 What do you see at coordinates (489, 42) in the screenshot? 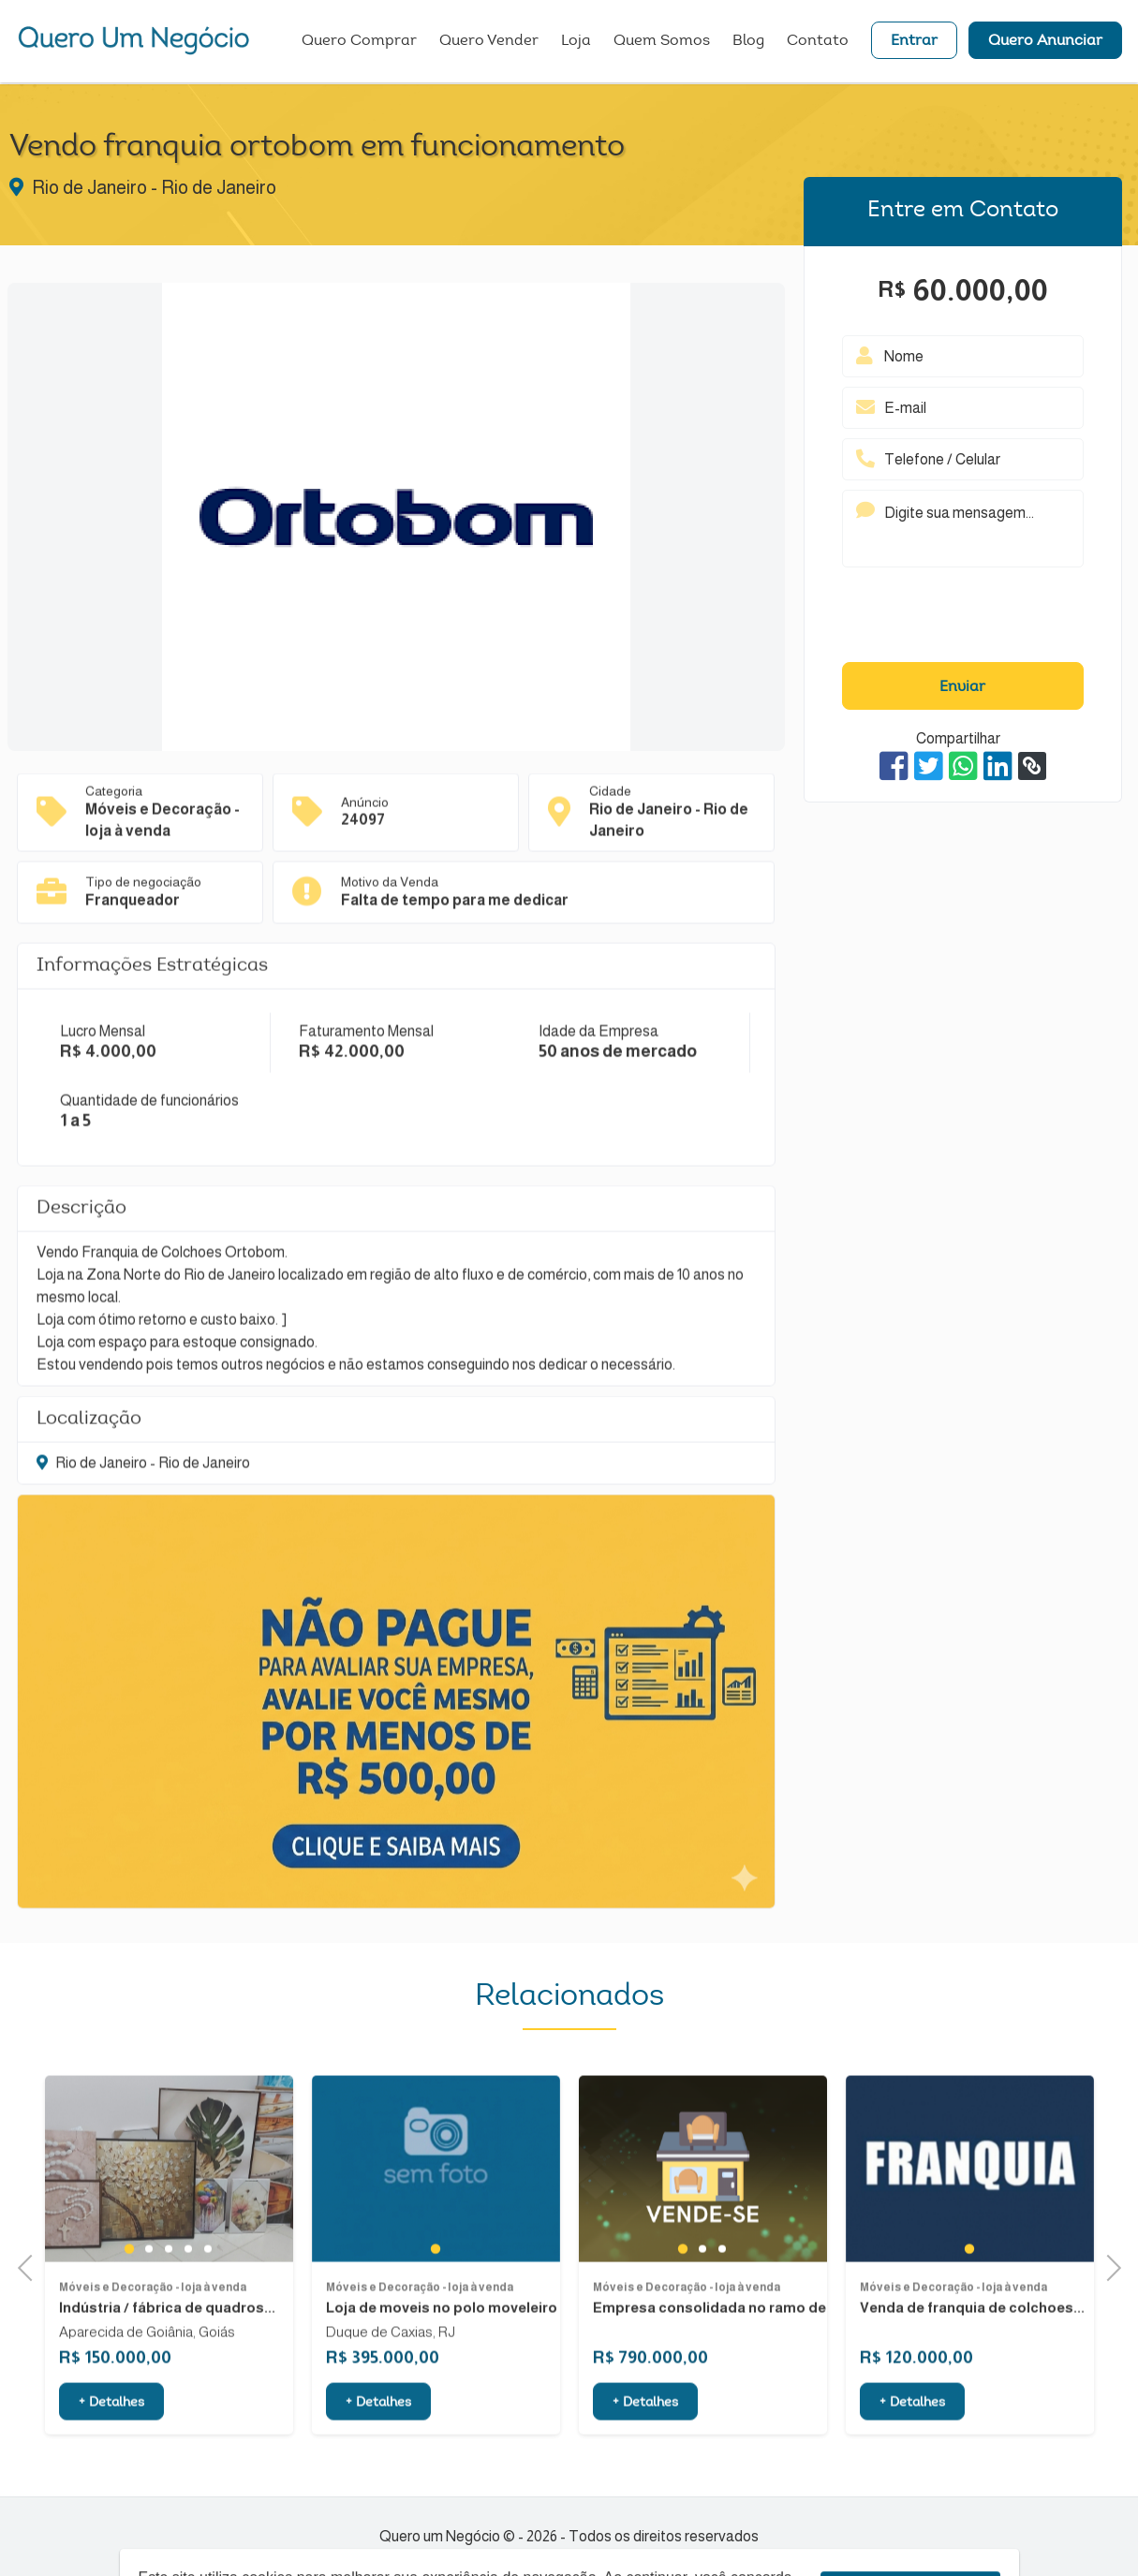
I see `Quero Vender` at bounding box center [489, 42].